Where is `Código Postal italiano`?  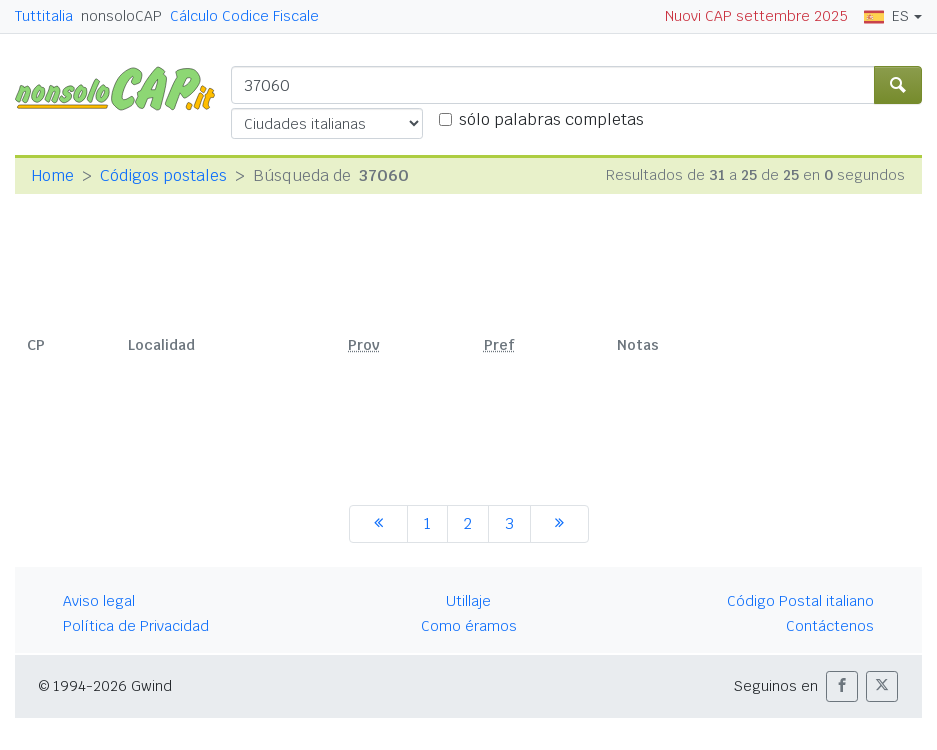
Código Postal italiano is located at coordinates (800, 601).